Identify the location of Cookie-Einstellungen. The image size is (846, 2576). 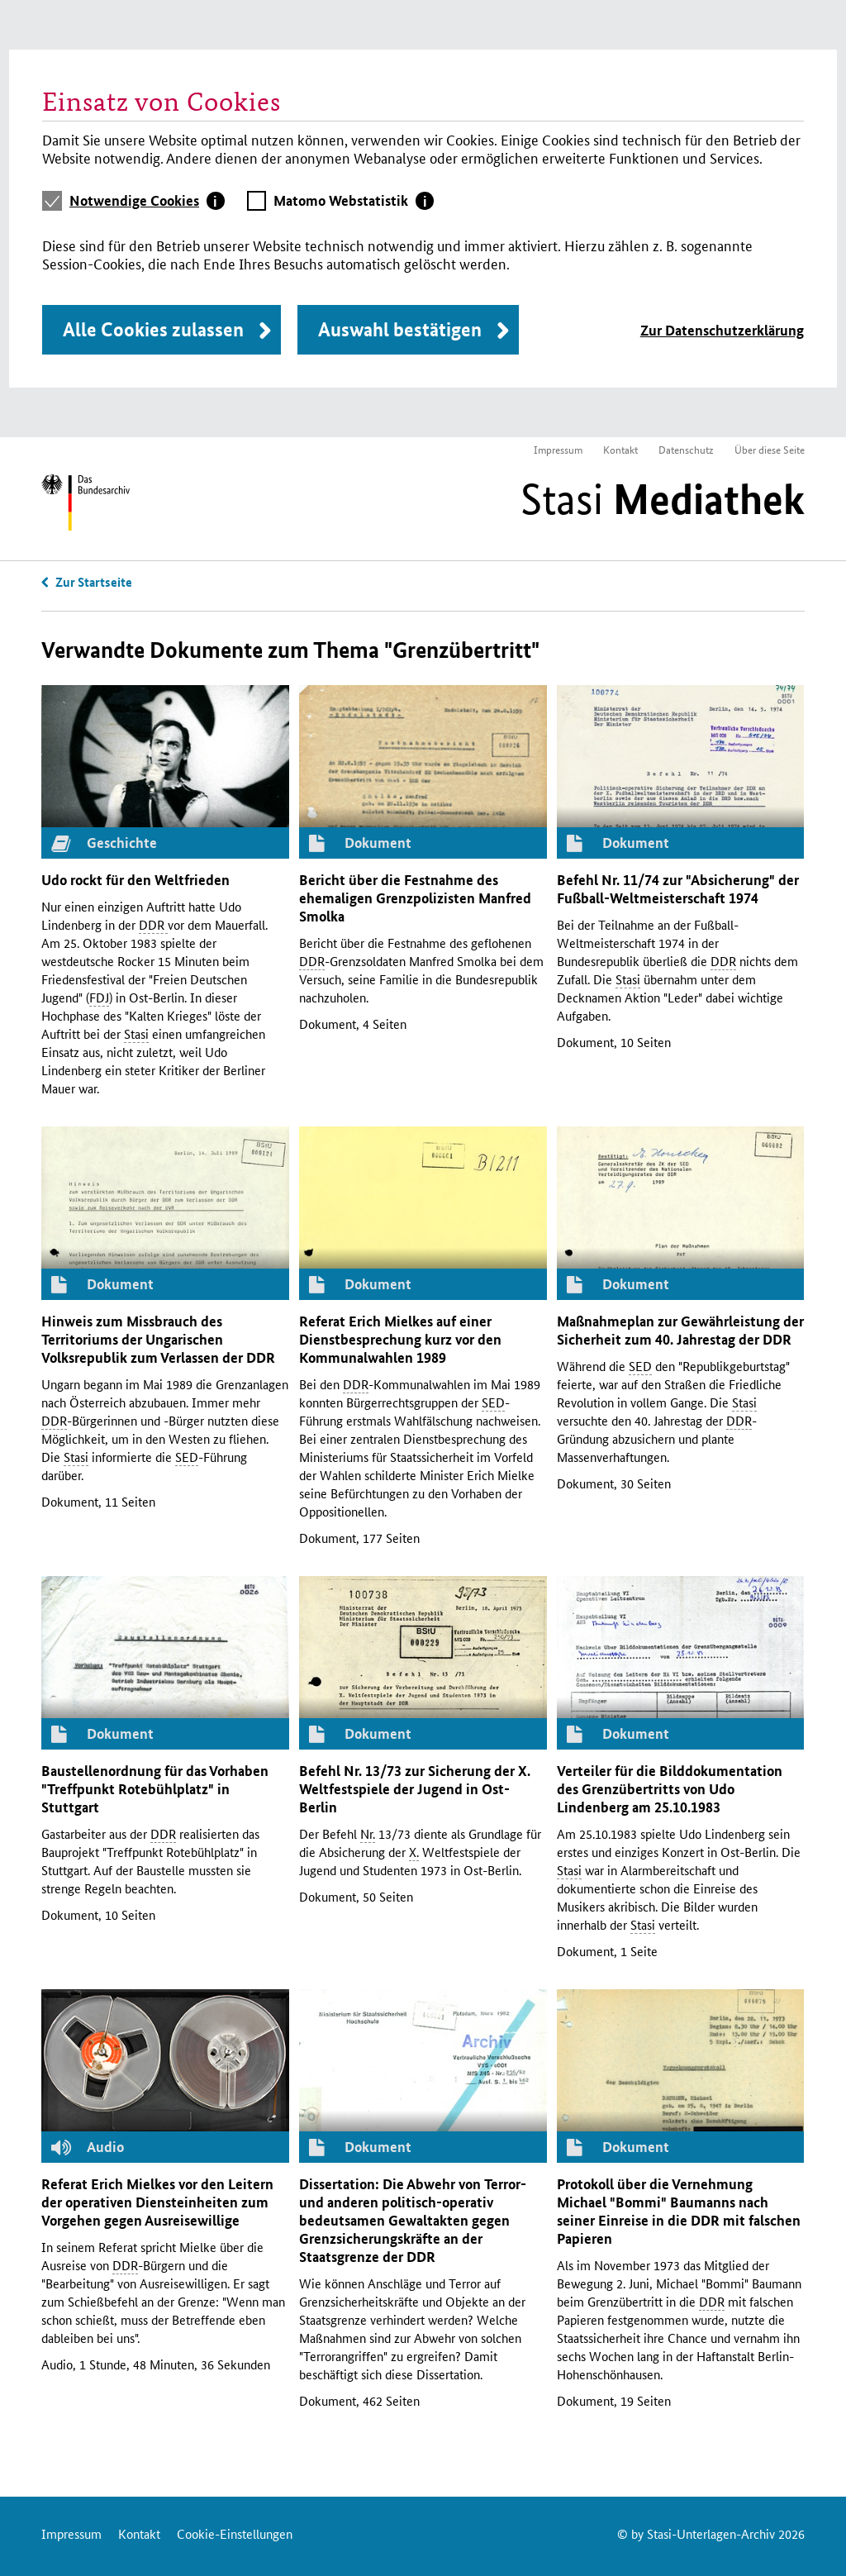
(234, 2533).